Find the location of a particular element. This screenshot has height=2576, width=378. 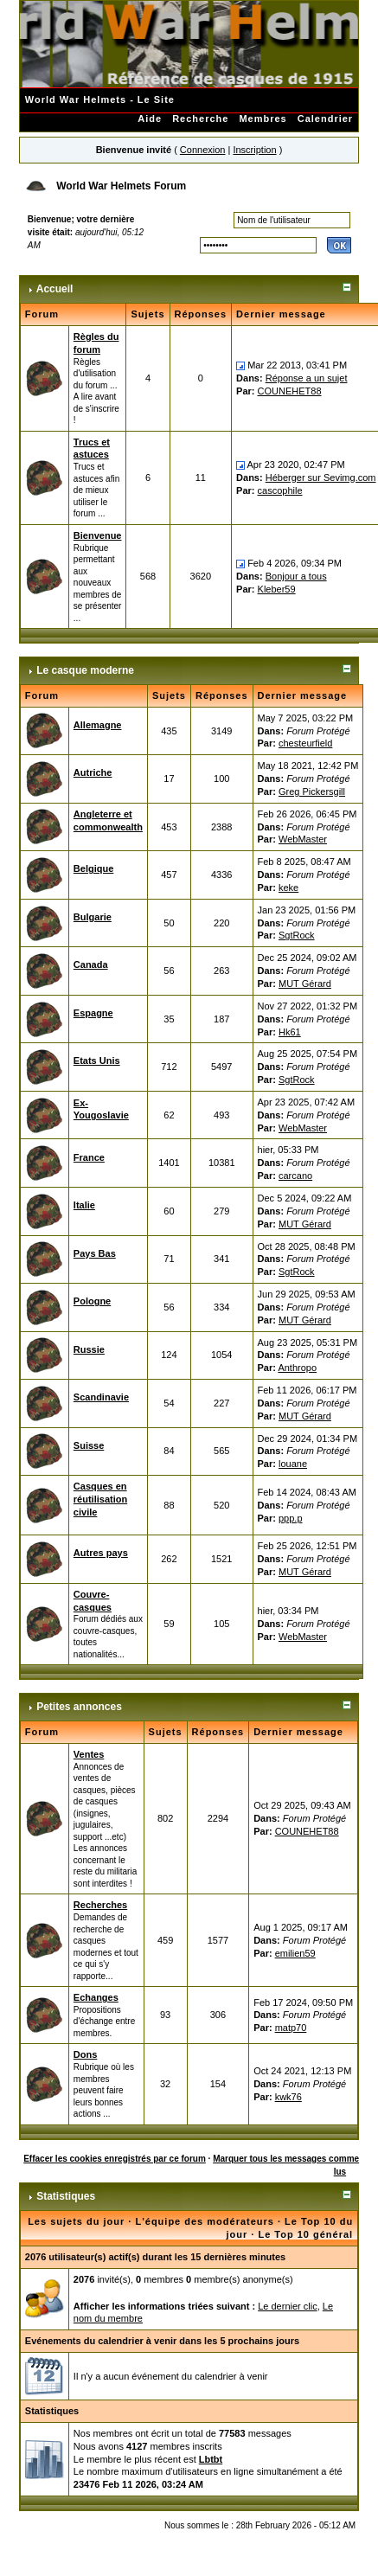

carcano is located at coordinates (295, 1175).